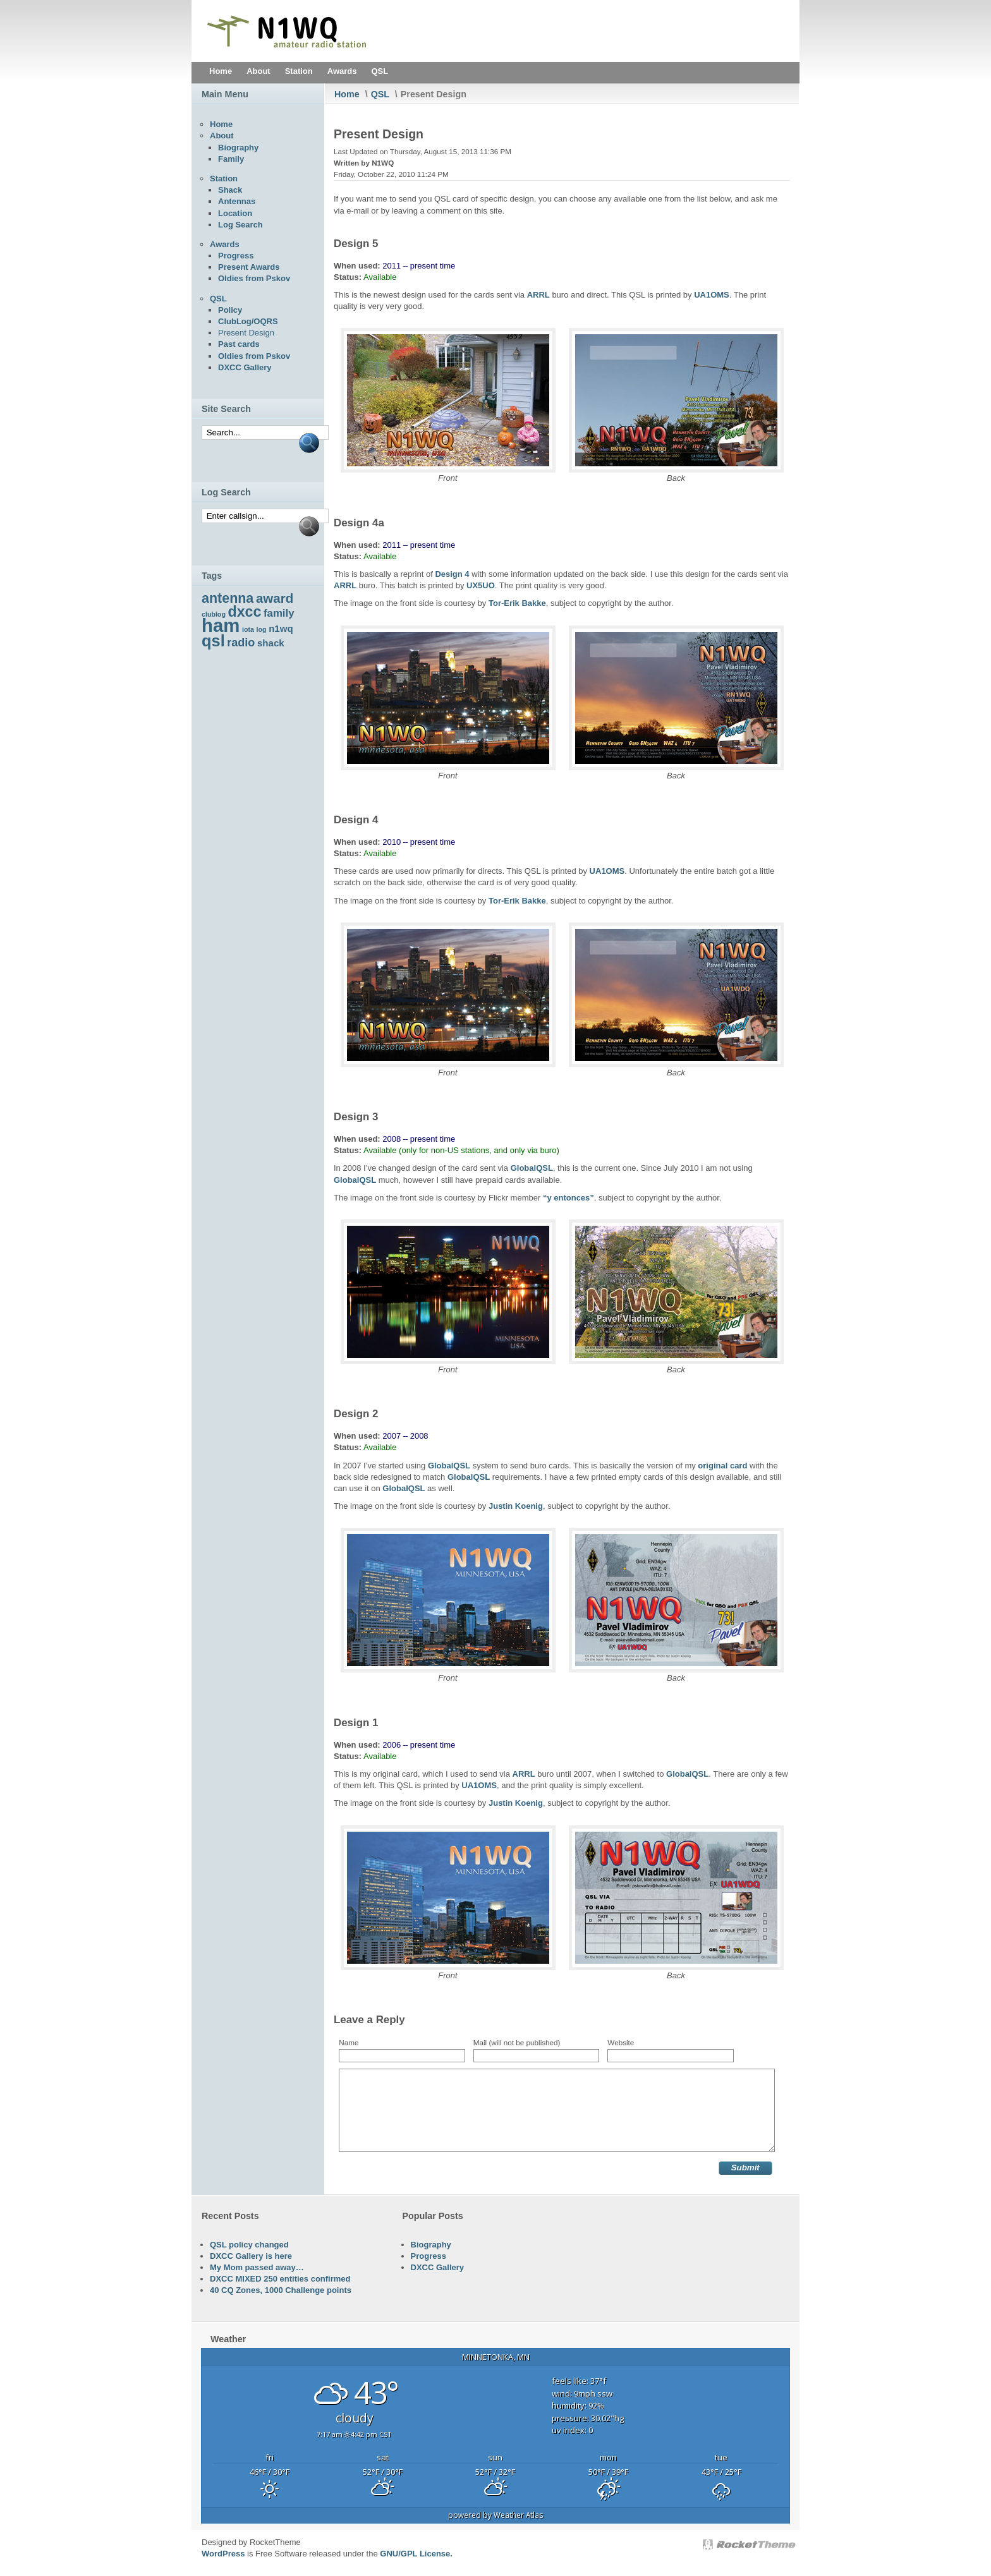 The image size is (991, 2576). I want to click on original card, so click(722, 1465).